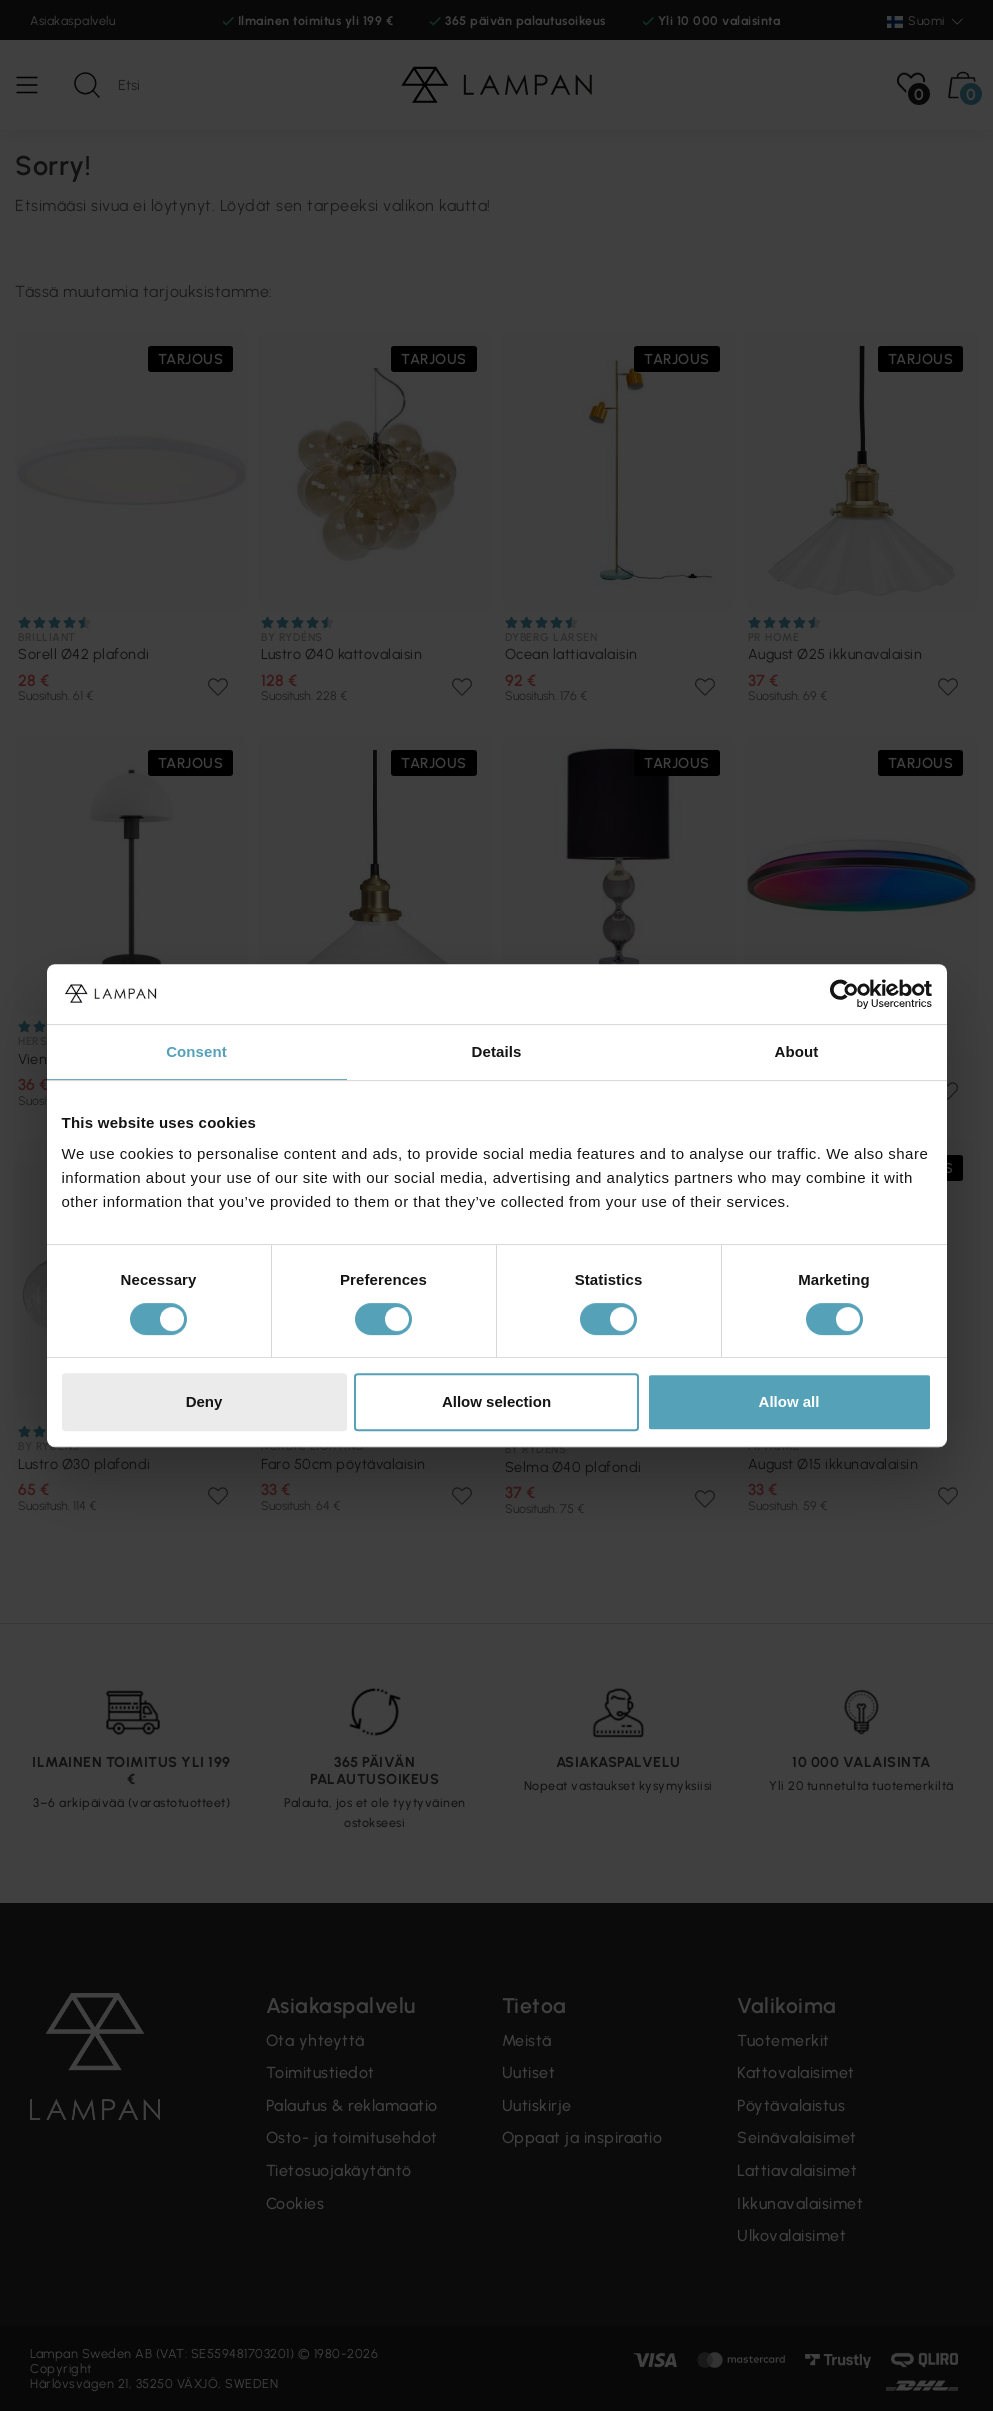 The image size is (993, 2411). Describe the element at coordinates (844, 994) in the screenshot. I see `[Cookiebot by Usercentrics - opens in a new window]` at that location.